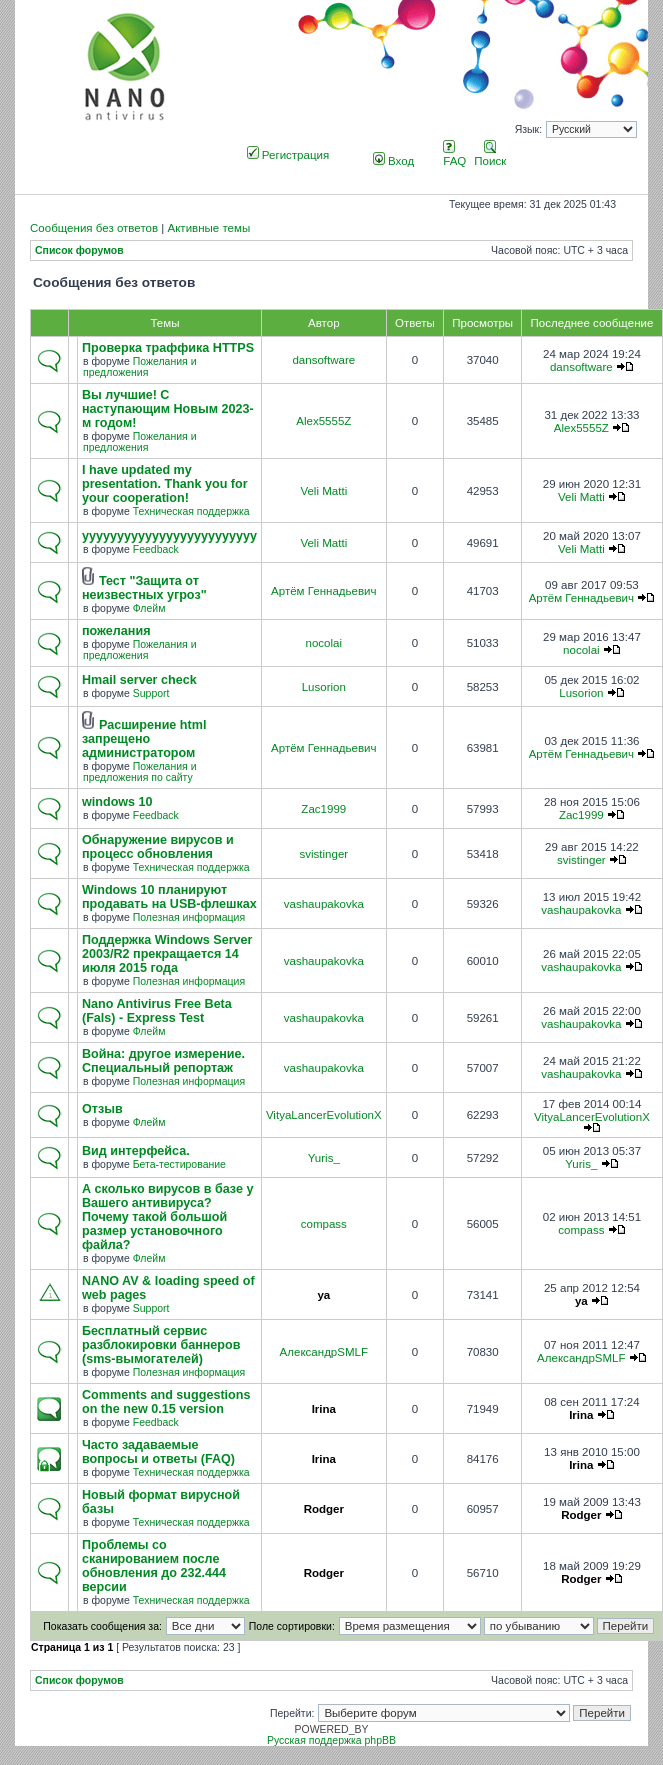 This screenshot has width=663, height=1765. I want to click on Активные темы, so click(208, 228).